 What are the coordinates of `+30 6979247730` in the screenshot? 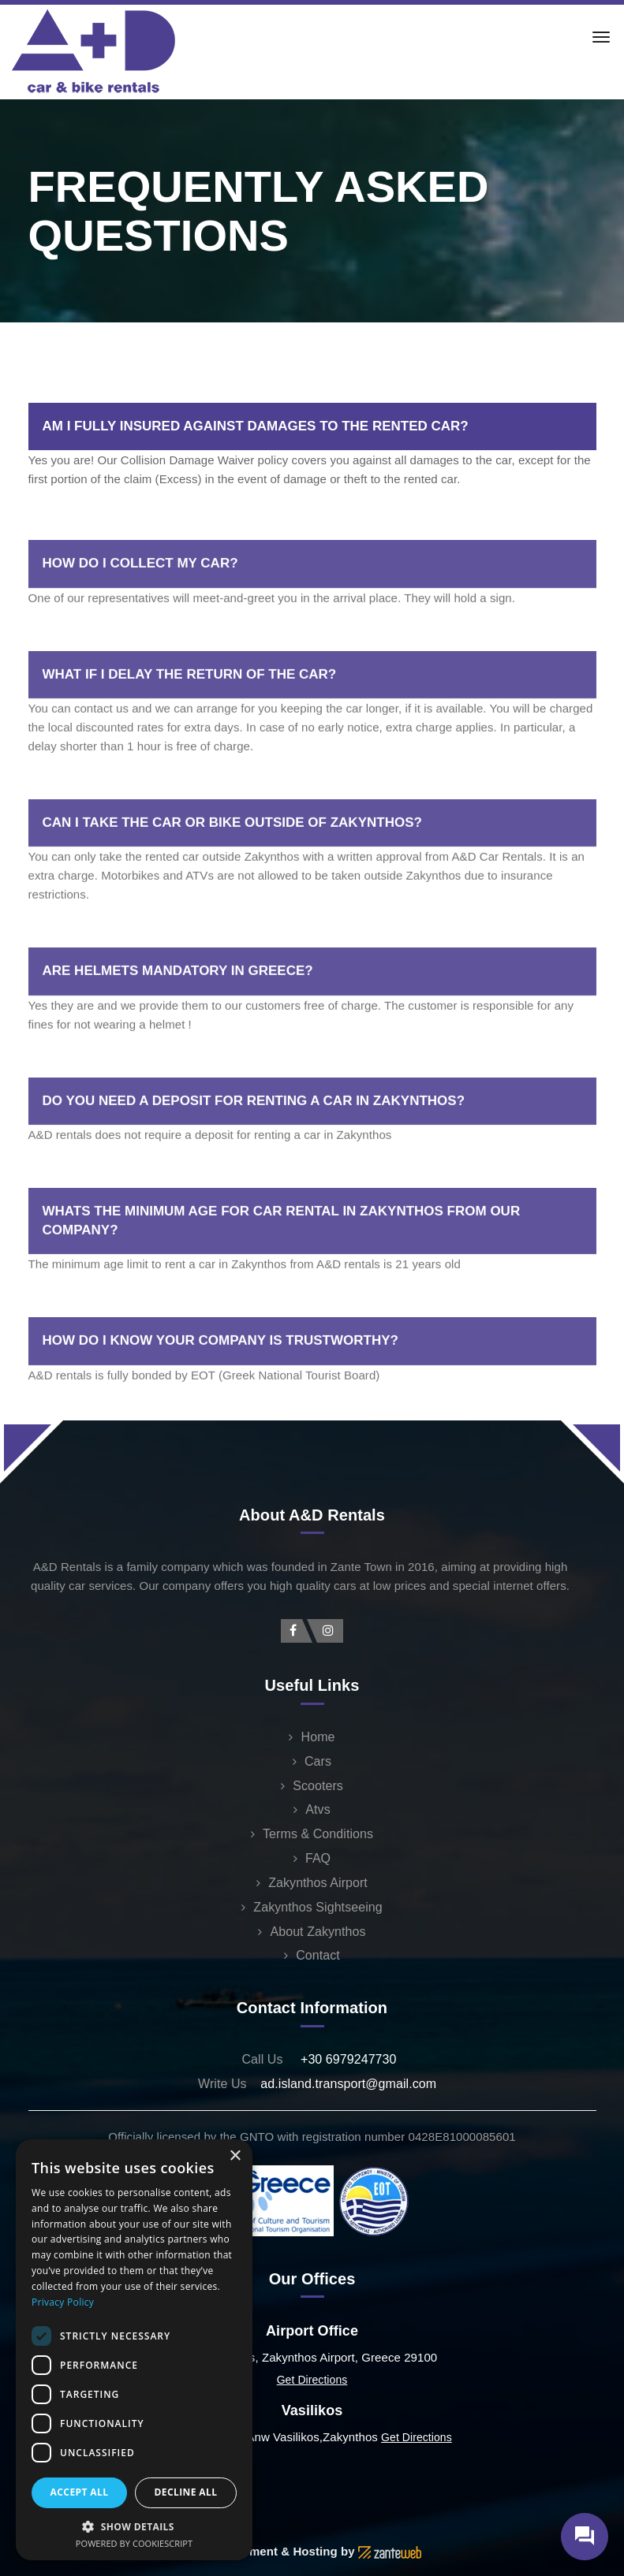 It's located at (349, 2059).